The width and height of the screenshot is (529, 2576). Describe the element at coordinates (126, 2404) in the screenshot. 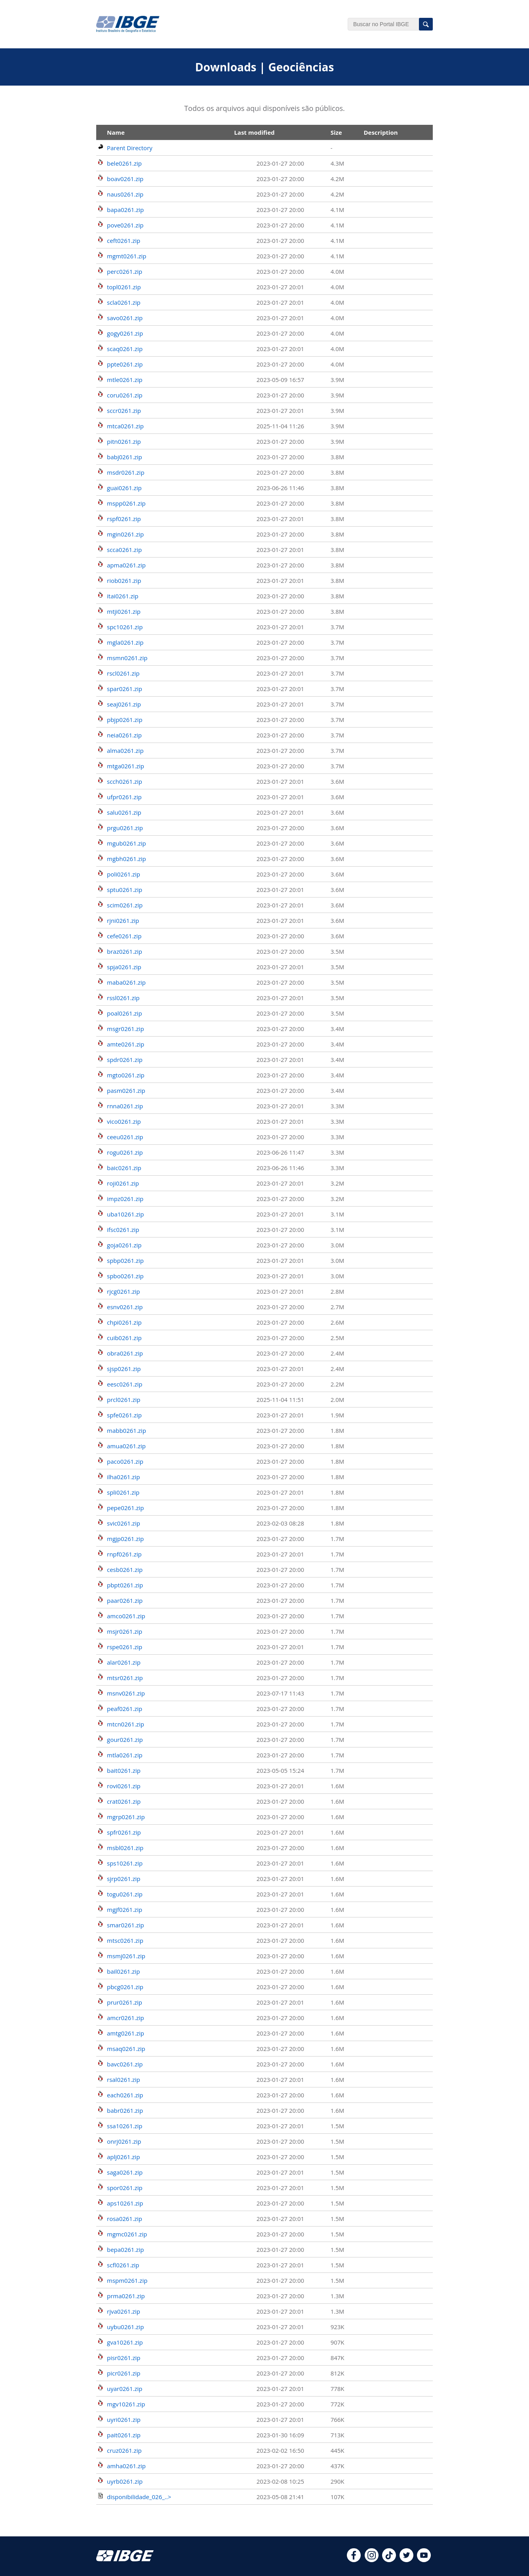

I see `mgv10261.zip` at that location.